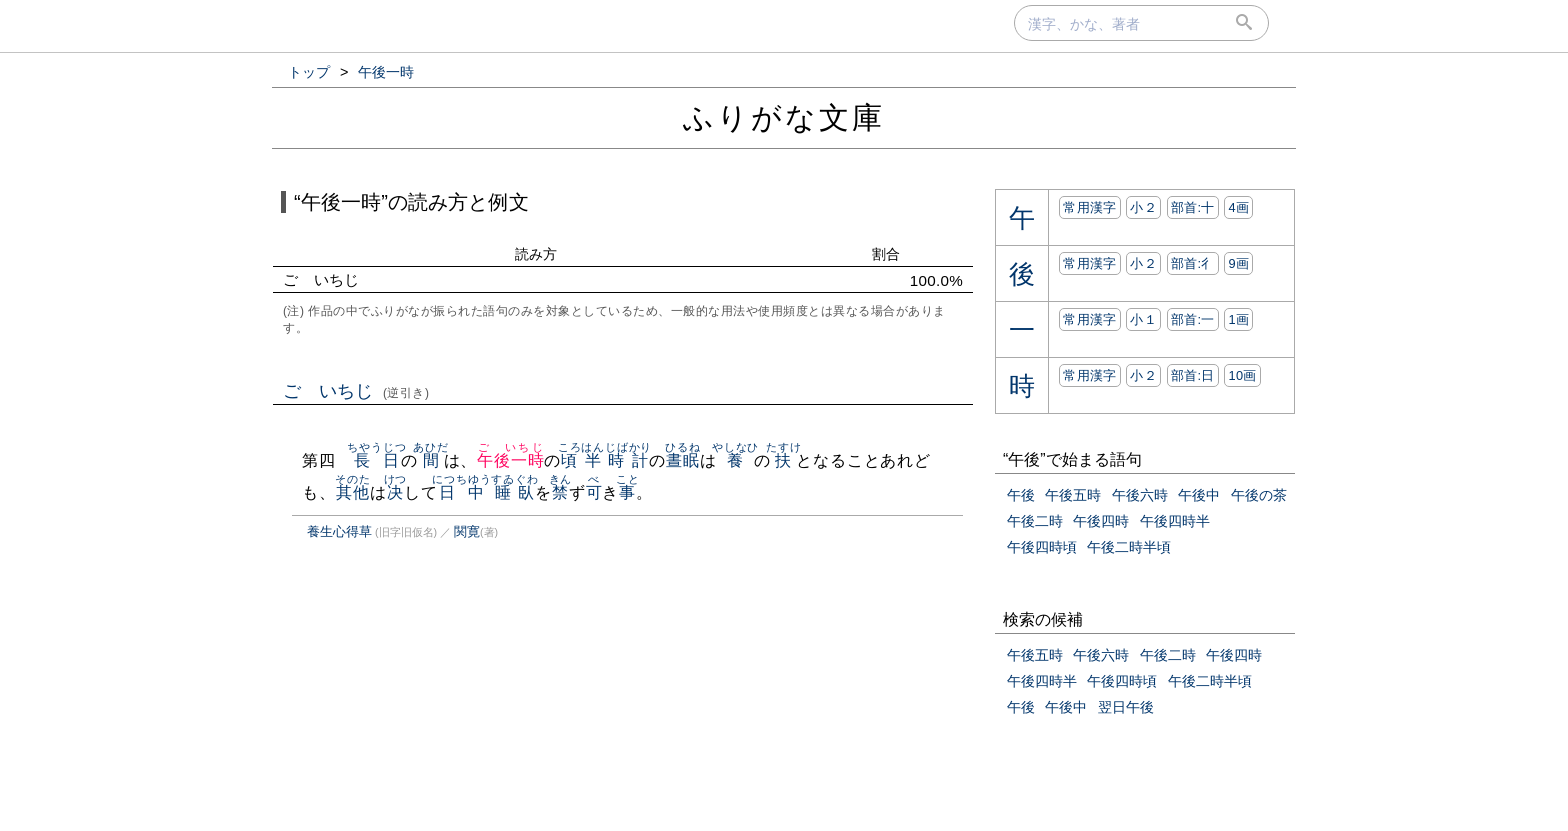 The width and height of the screenshot is (1568, 831). I want to click on 其他, so click(352, 492).